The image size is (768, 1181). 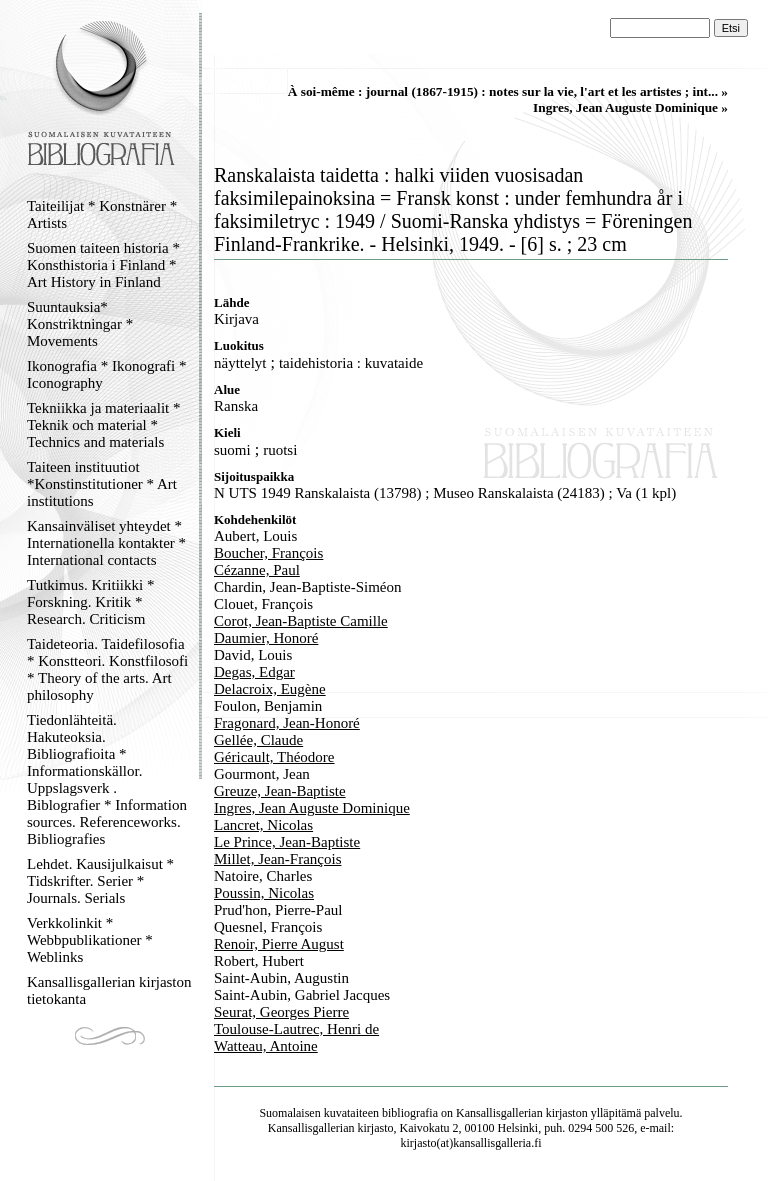 What do you see at coordinates (296, 1029) in the screenshot?
I see `Toulouse-Lautrec, Henri de` at bounding box center [296, 1029].